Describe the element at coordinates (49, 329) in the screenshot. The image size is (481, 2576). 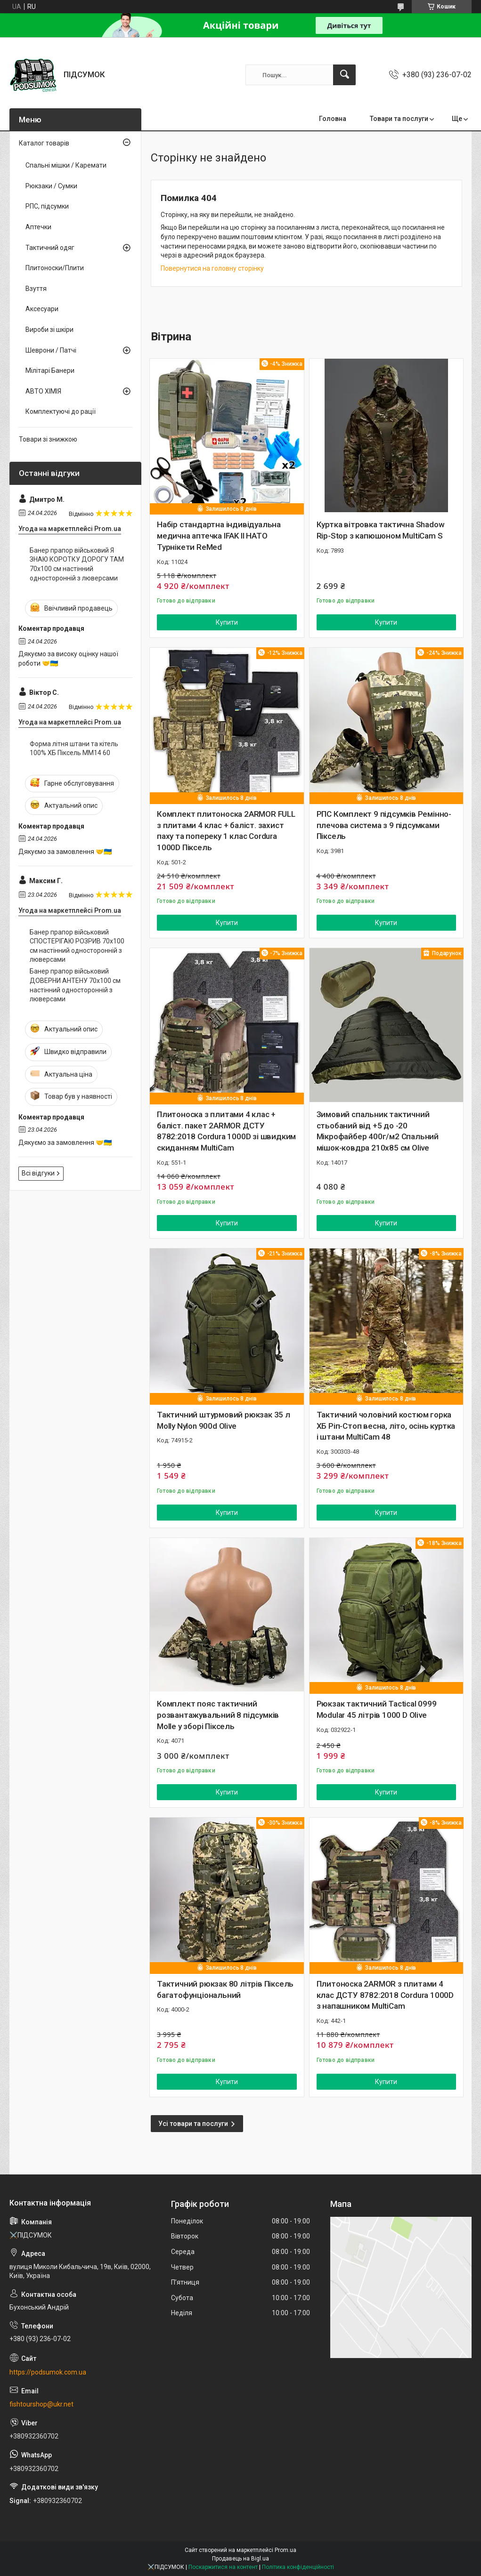
I see `Вироби зі шкіри` at that location.